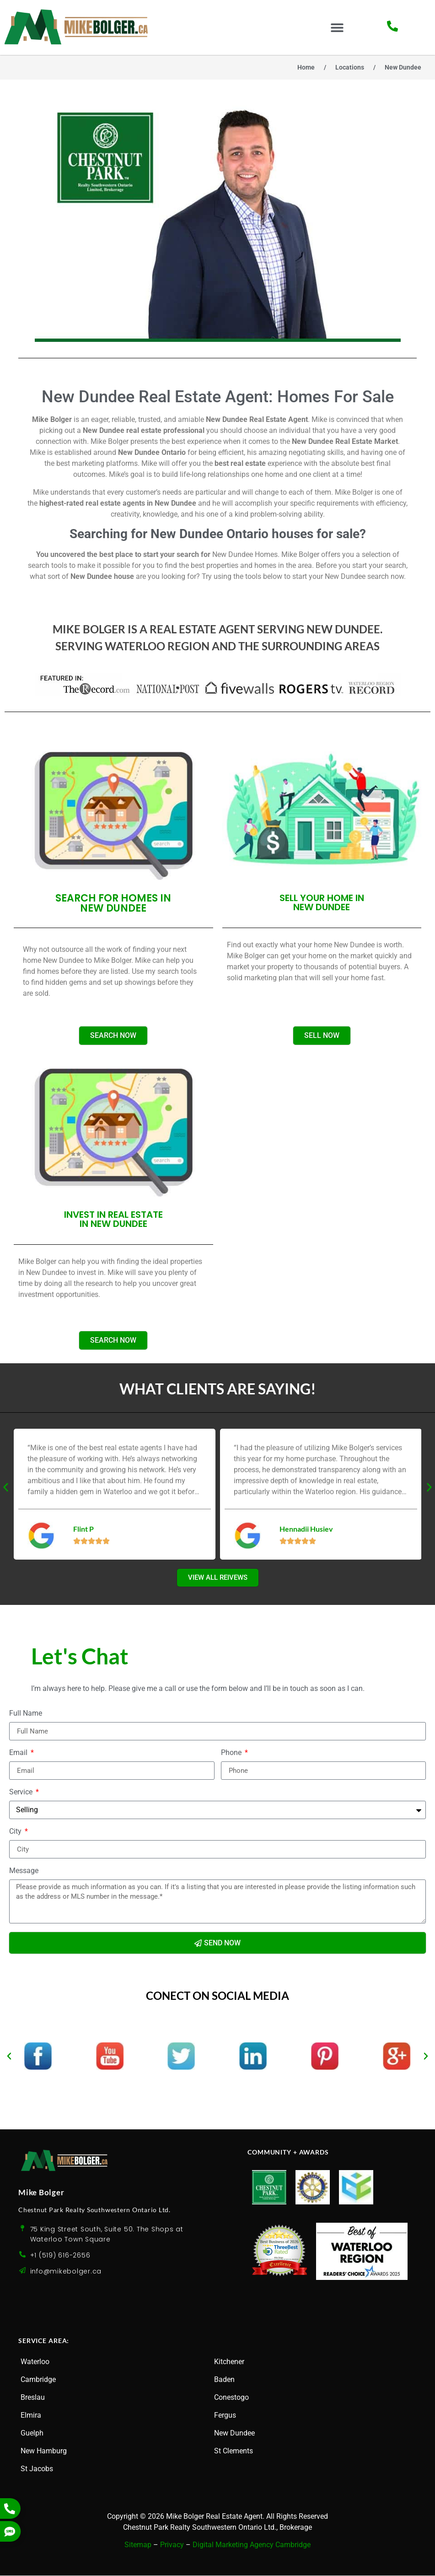 This screenshot has width=435, height=2576. Describe the element at coordinates (33, 2397) in the screenshot. I see `Breslau` at that location.